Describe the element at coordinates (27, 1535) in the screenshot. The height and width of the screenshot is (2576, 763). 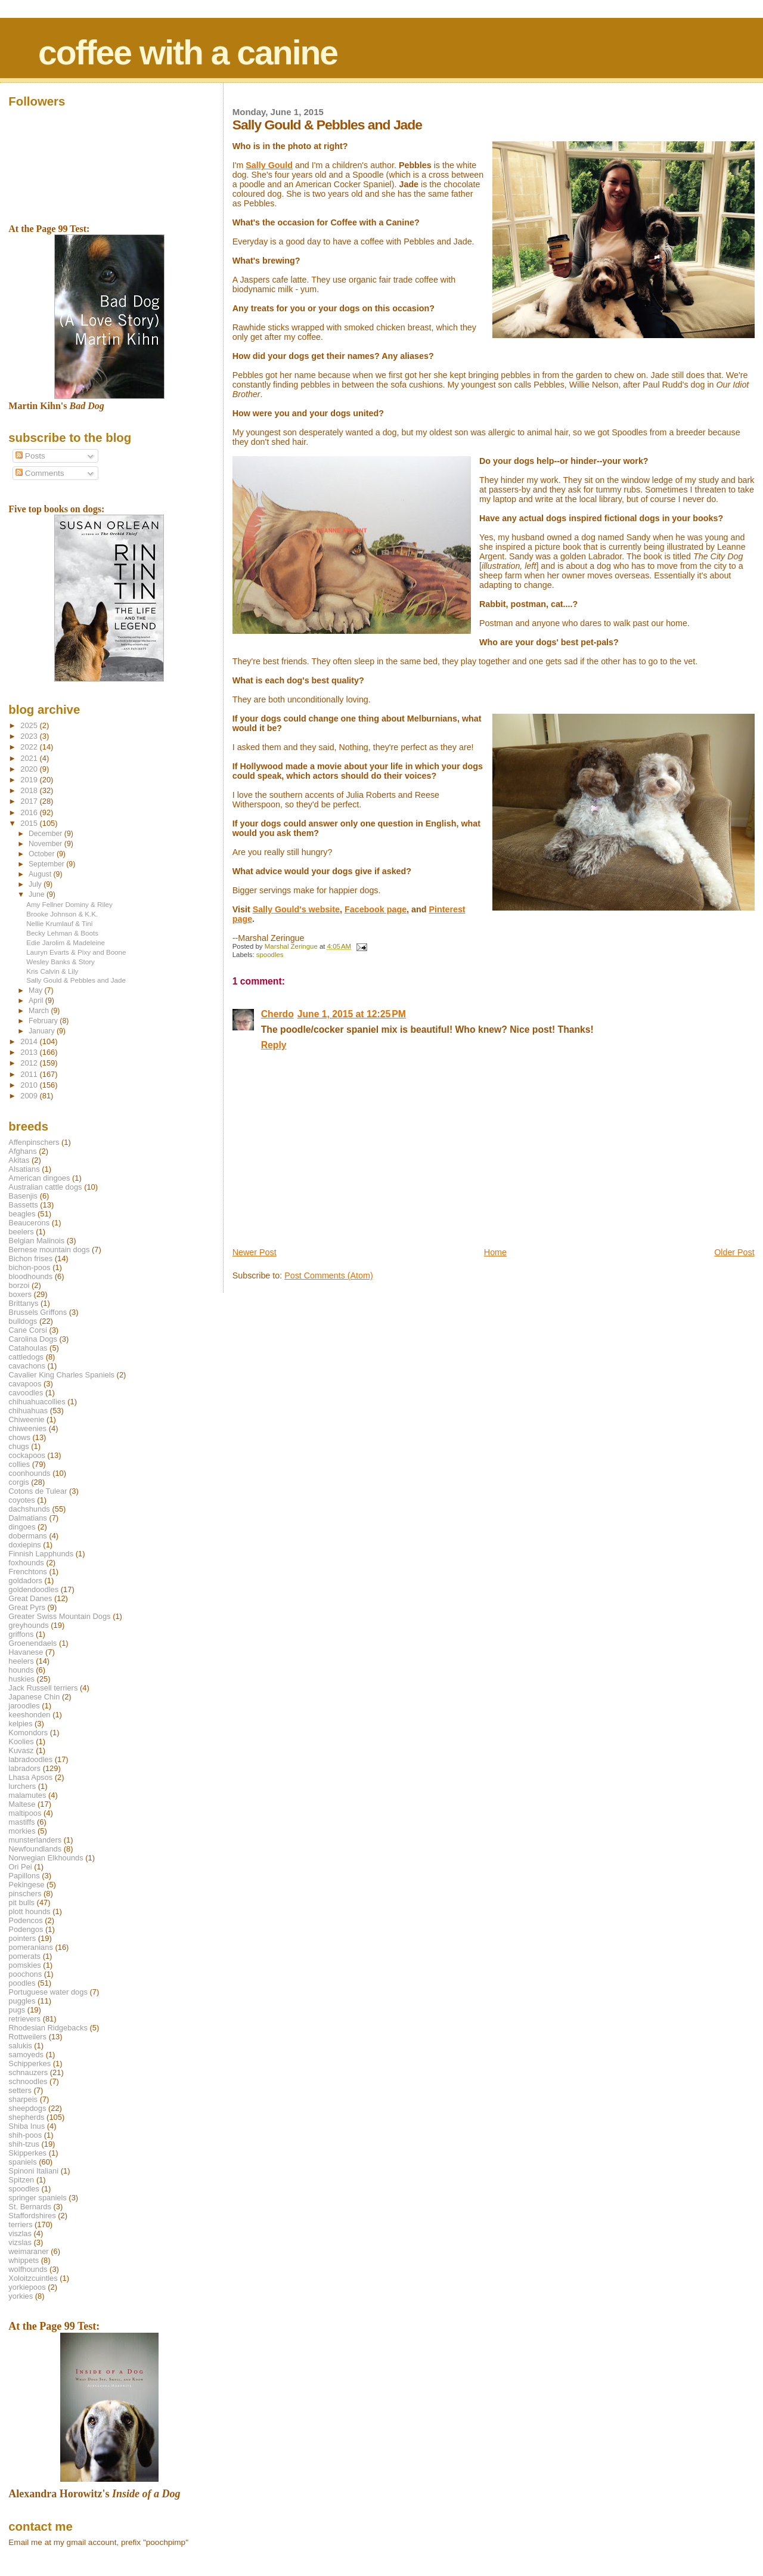
I see `dobermans` at that location.